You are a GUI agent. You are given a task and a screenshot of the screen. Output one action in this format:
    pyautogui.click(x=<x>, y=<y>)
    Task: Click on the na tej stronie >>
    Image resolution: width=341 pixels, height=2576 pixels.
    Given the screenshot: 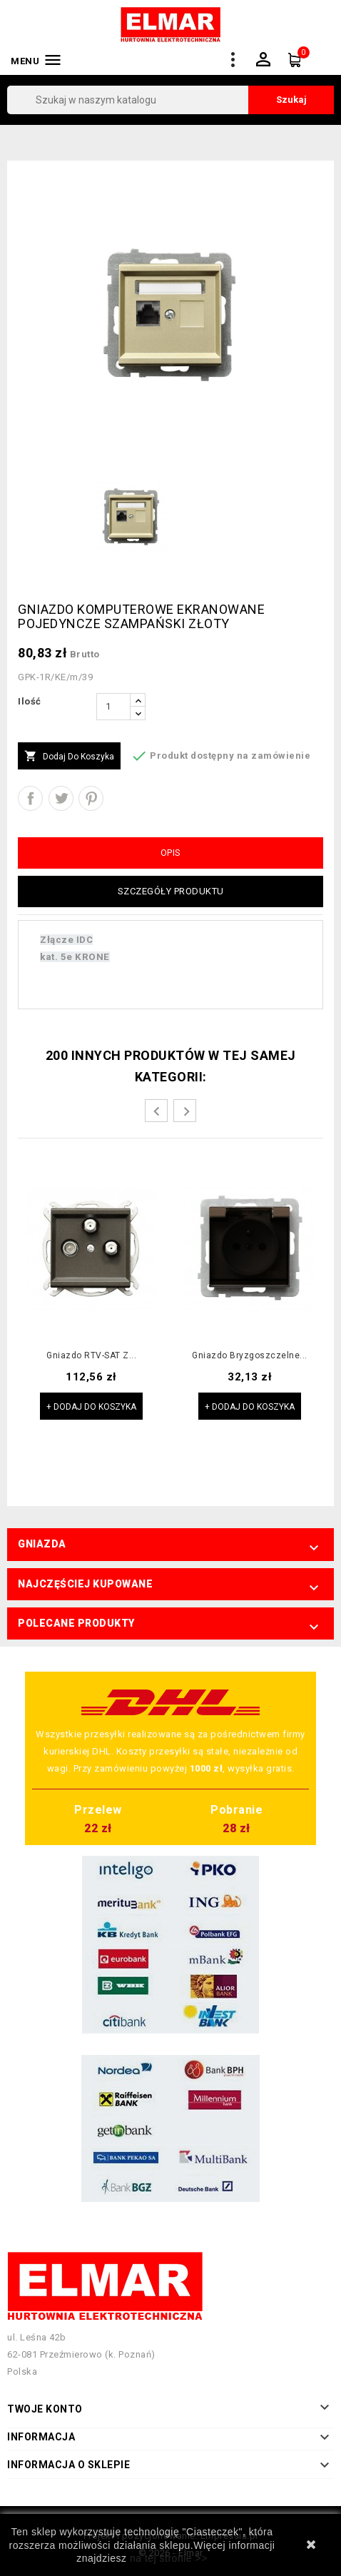 What is the action you would take?
    pyautogui.click(x=169, y=2558)
    